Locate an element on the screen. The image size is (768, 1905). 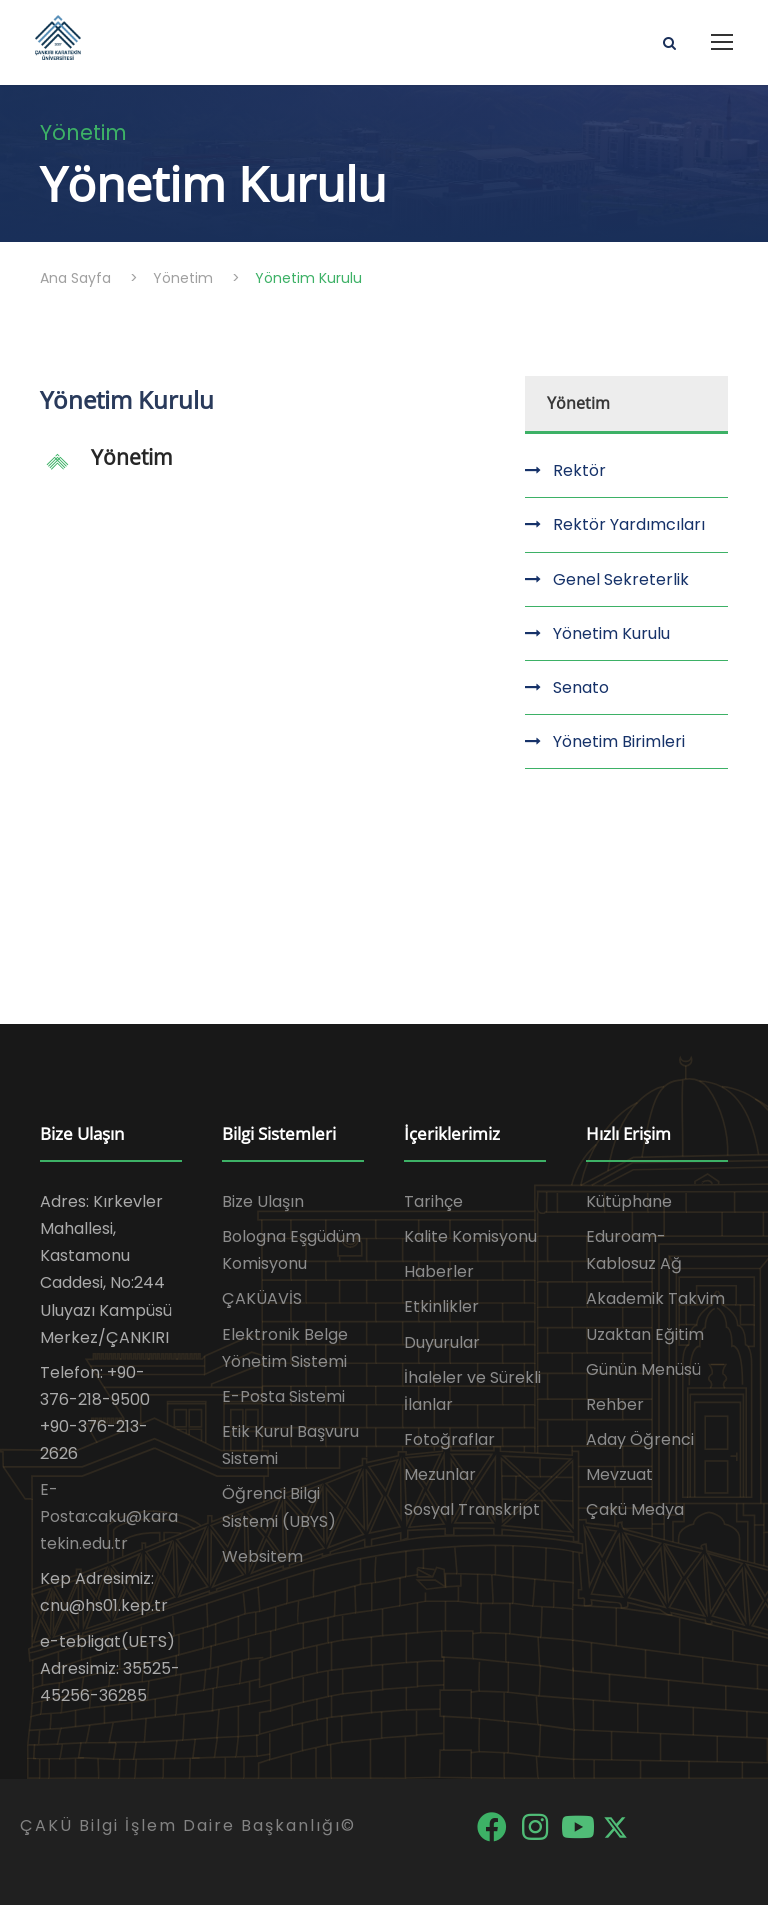
E-Posta:caku@karatekin.edu.tr is located at coordinates (109, 1516).